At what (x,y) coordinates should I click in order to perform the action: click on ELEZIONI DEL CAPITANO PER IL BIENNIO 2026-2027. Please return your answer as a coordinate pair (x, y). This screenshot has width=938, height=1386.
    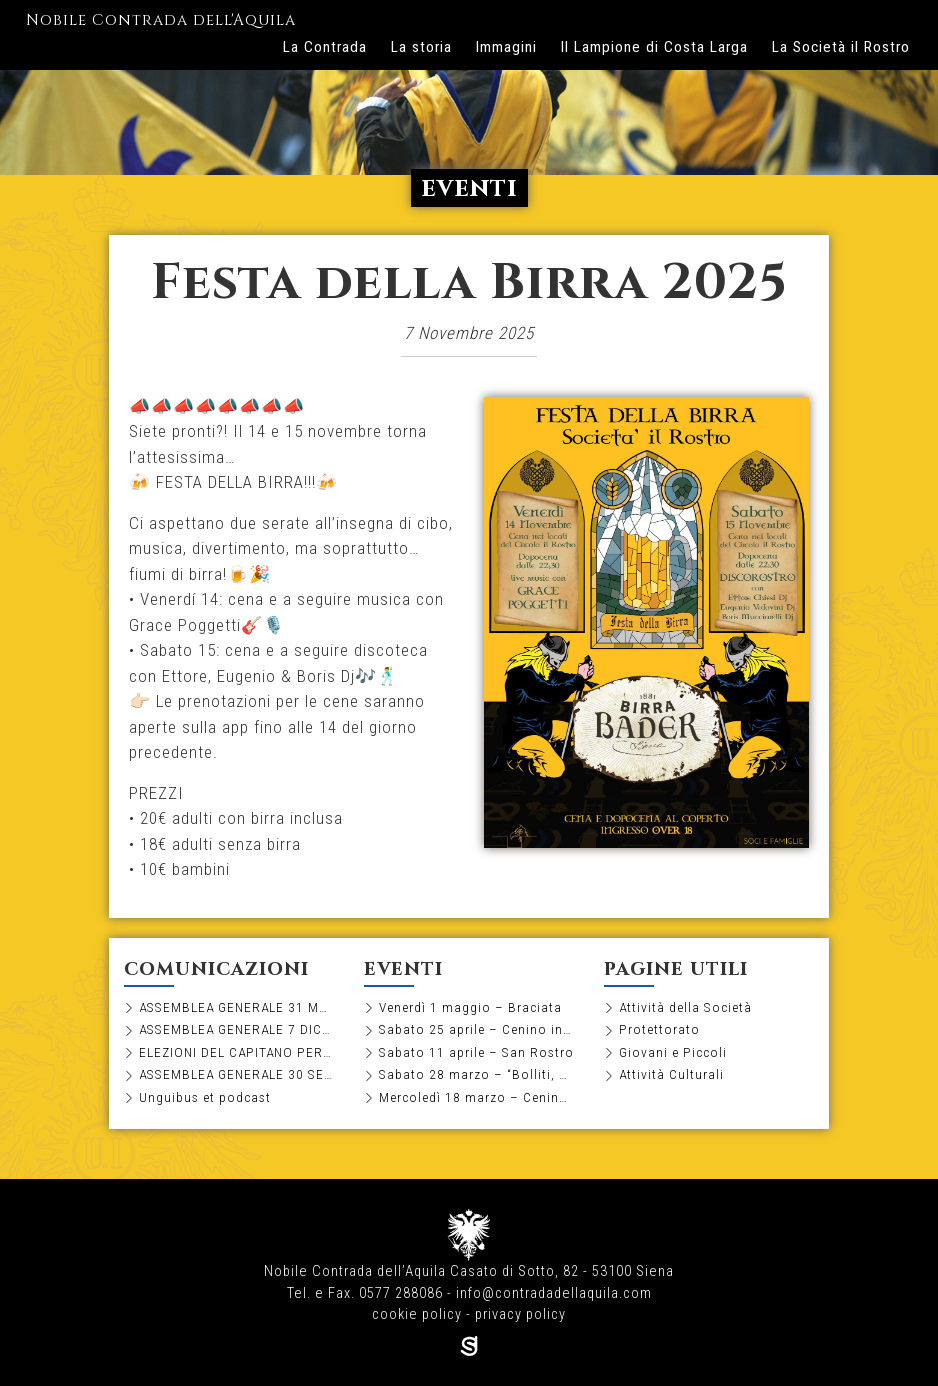
    Looking at the image, I should click on (236, 1052).